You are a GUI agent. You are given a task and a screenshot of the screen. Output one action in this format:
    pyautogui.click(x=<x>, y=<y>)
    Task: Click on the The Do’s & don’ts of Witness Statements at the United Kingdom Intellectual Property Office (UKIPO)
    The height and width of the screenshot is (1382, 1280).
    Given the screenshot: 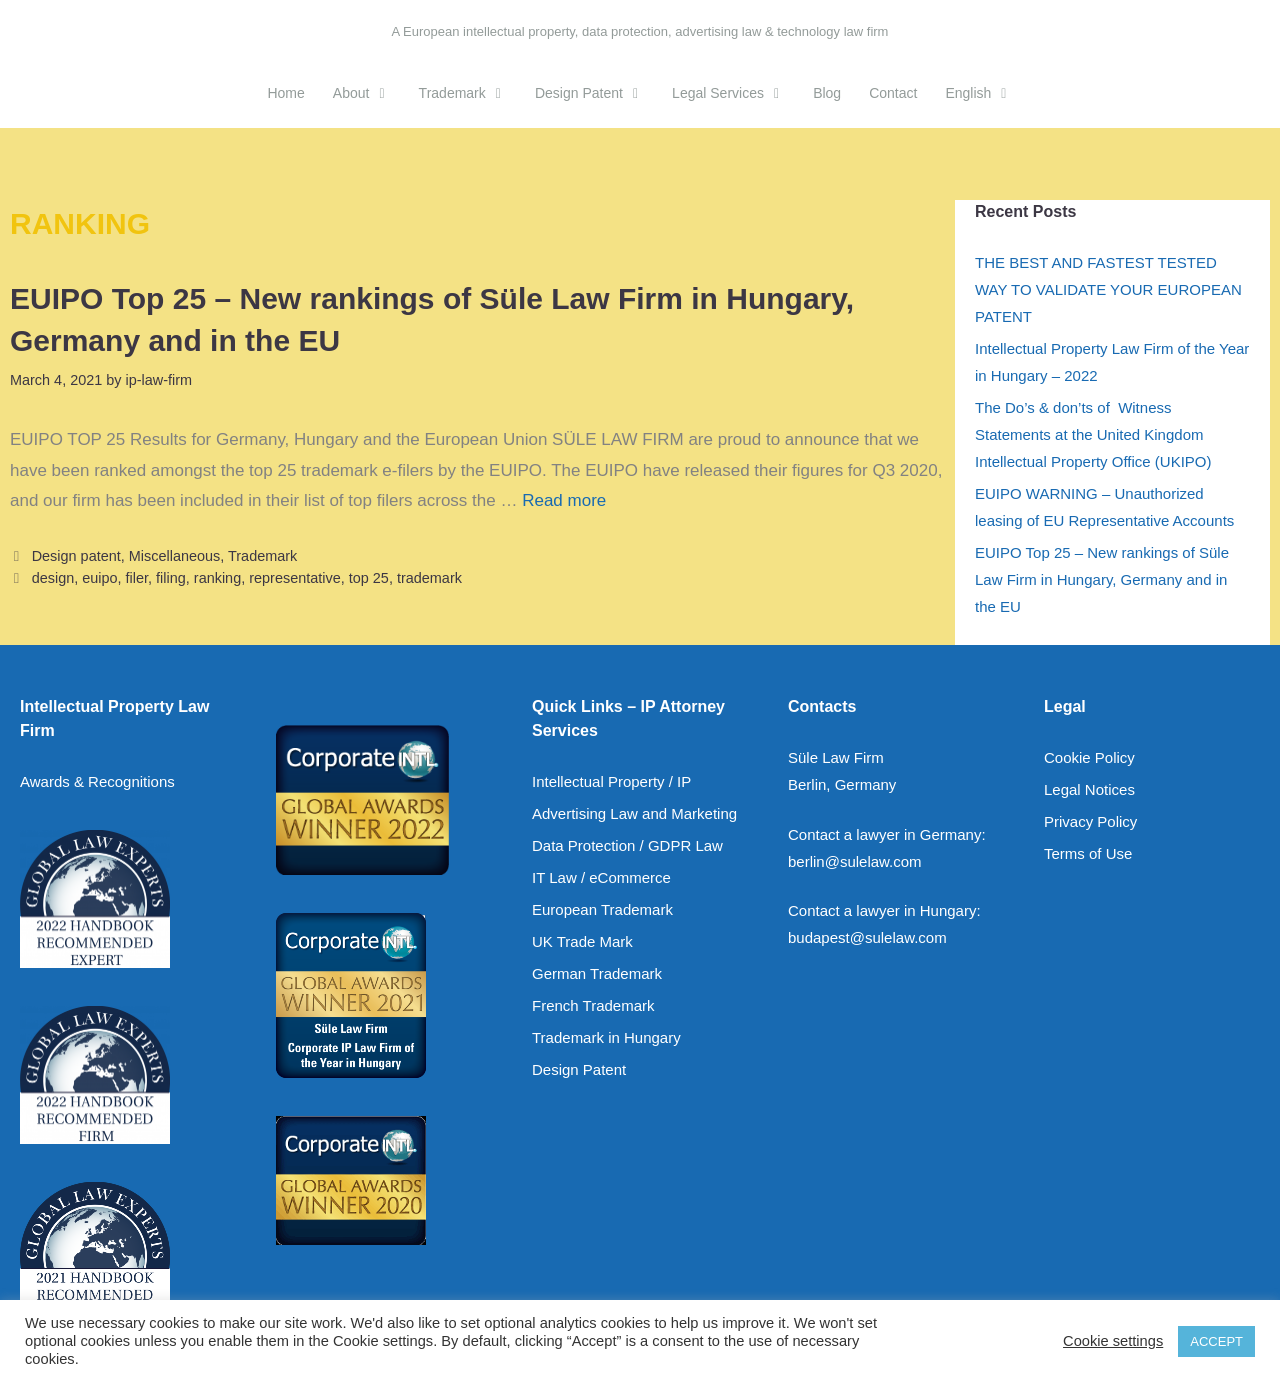 What is the action you would take?
    pyautogui.click(x=1093, y=434)
    